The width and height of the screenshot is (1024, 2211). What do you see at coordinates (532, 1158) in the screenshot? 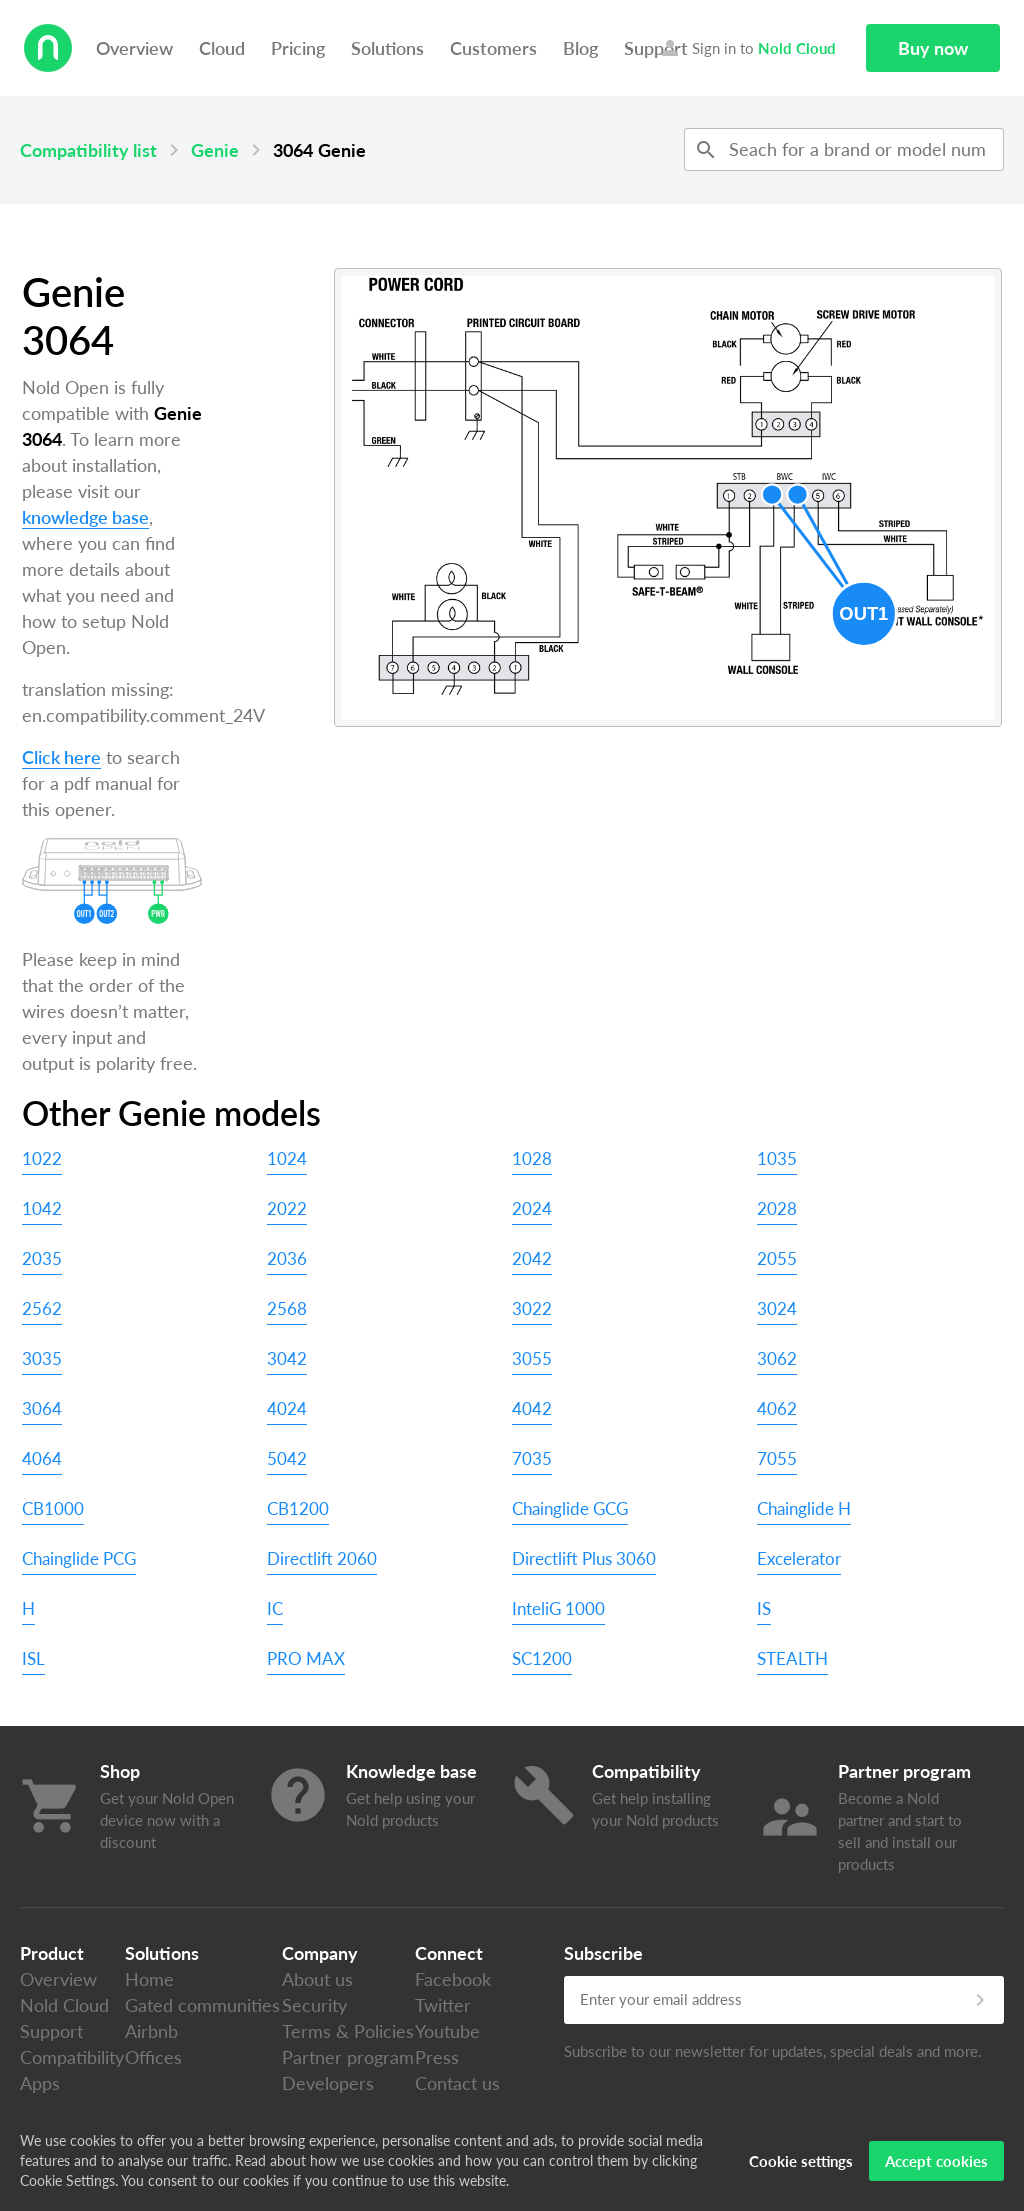
I see `1028` at bounding box center [532, 1158].